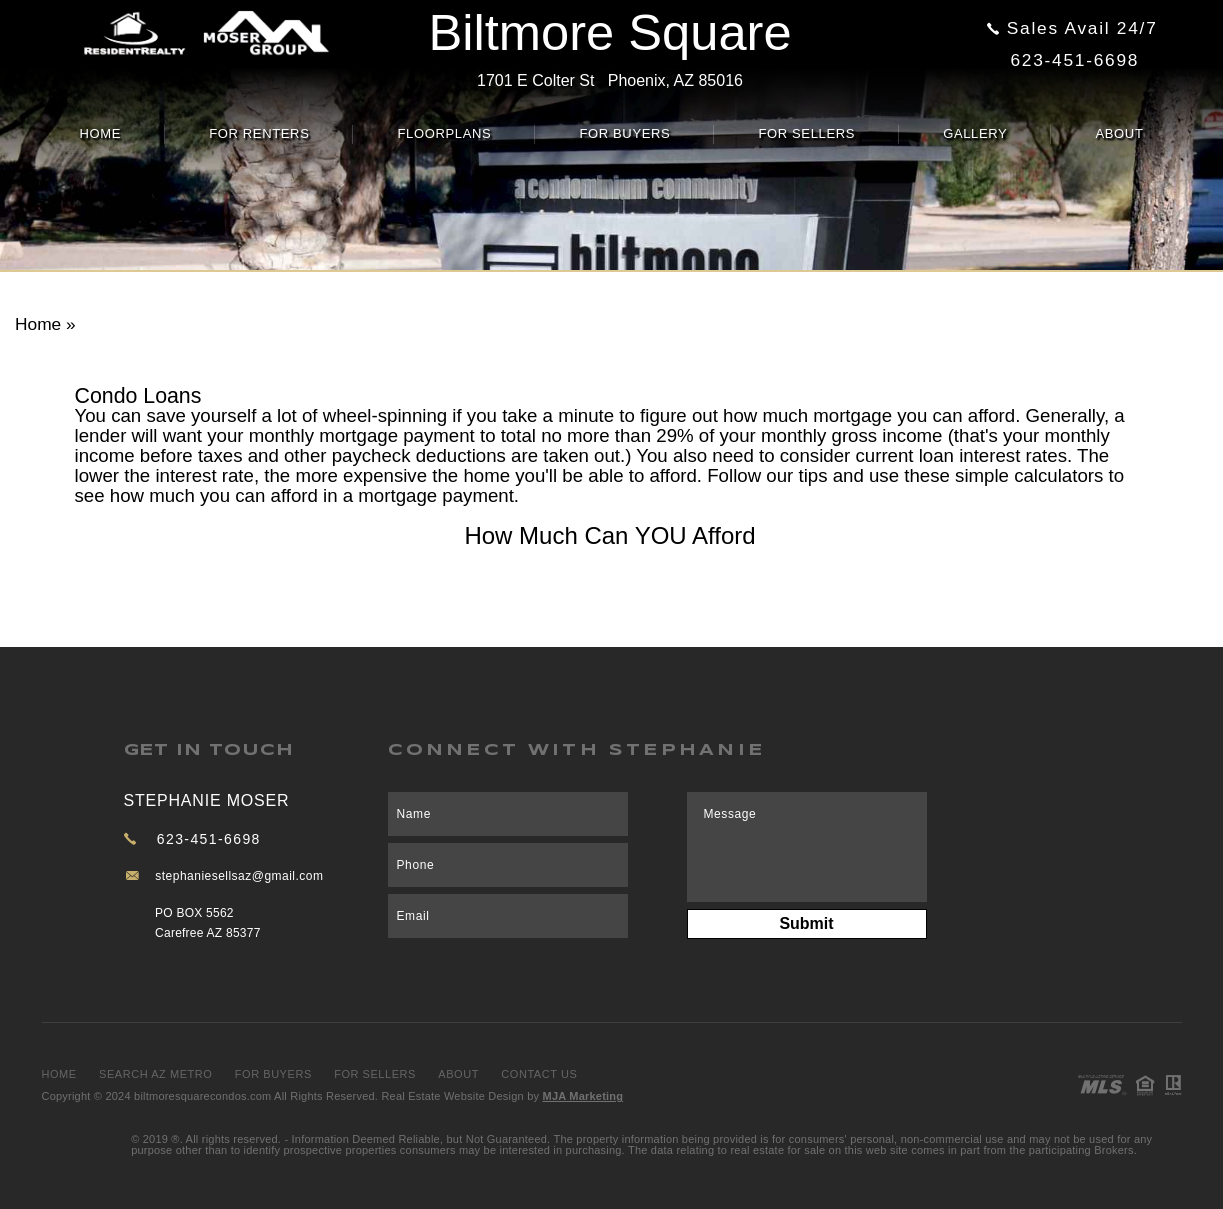  What do you see at coordinates (444, 133) in the screenshot?
I see `Floorplans` at bounding box center [444, 133].